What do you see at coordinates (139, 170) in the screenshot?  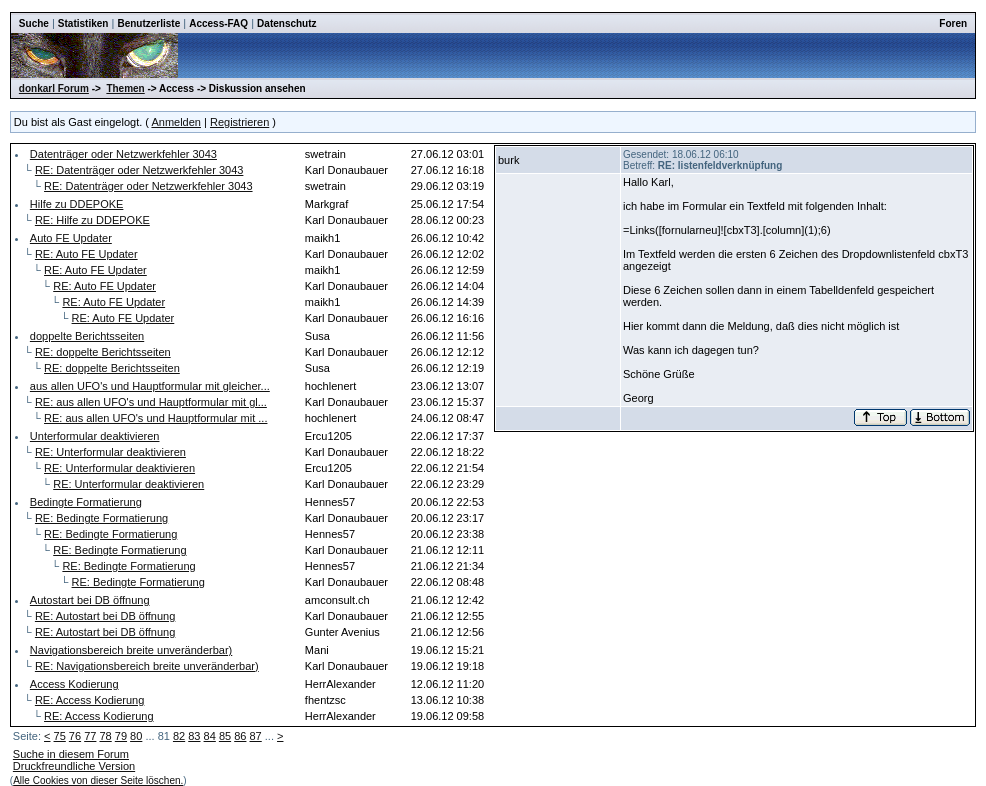 I see `RE: Datenträger oder Netzwerkfehler 3043` at bounding box center [139, 170].